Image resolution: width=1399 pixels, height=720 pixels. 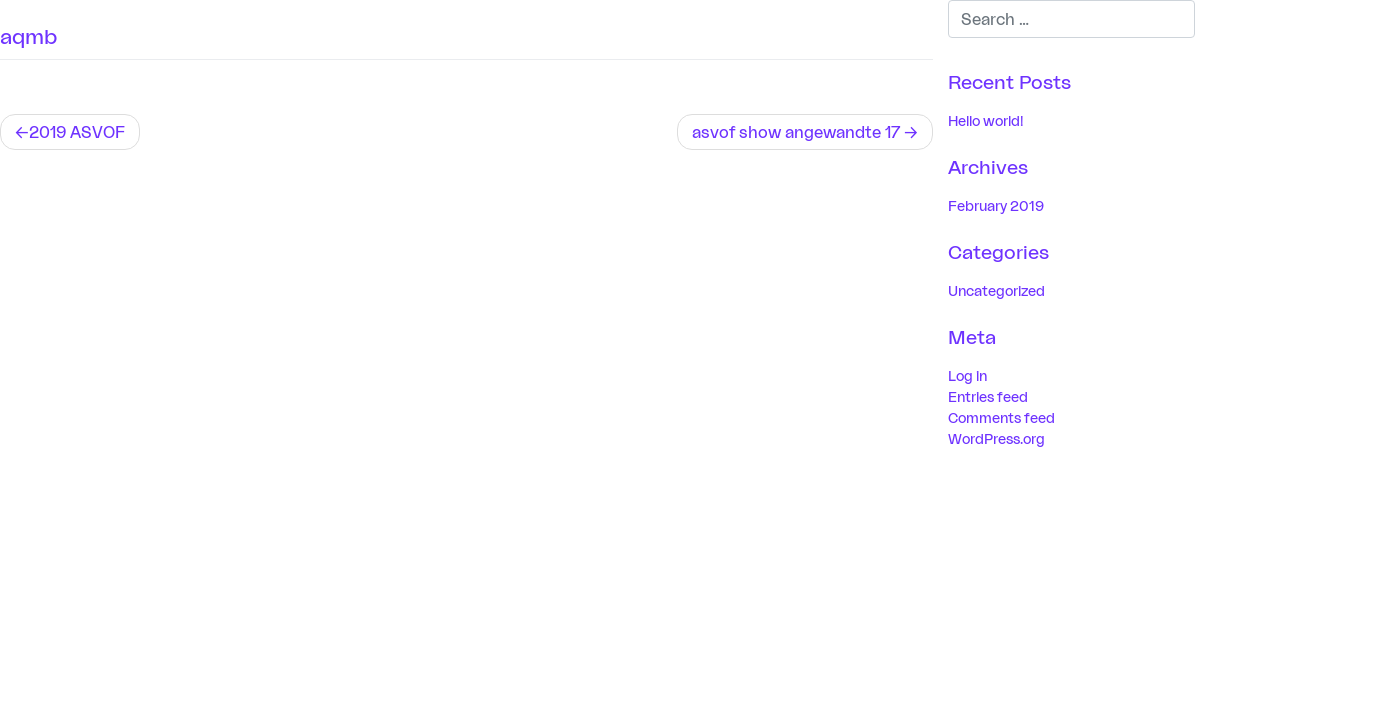 What do you see at coordinates (986, 120) in the screenshot?
I see `Hello world!` at bounding box center [986, 120].